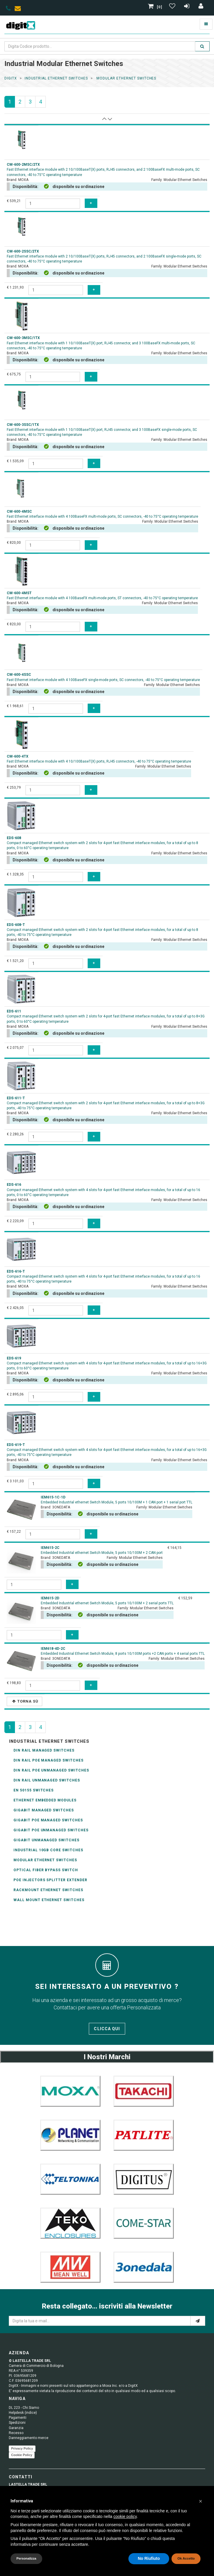 The height and width of the screenshot is (2576, 214). Describe the element at coordinates (48, 1850) in the screenshot. I see `Industrial 10GB Core Switches` at that location.